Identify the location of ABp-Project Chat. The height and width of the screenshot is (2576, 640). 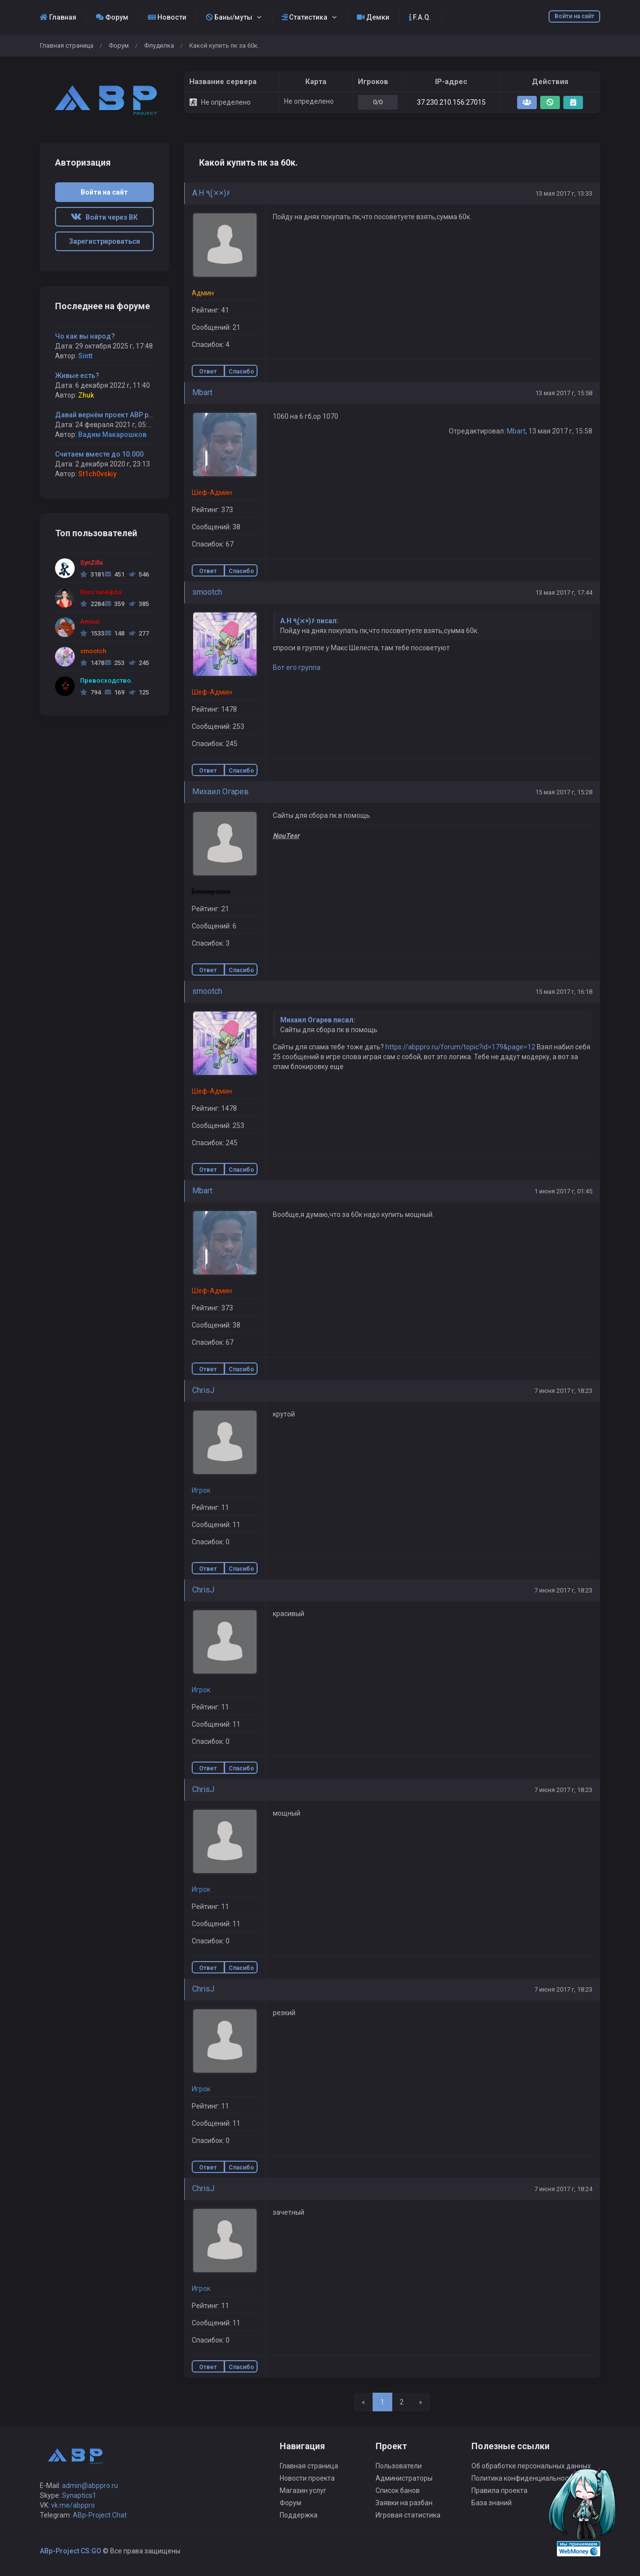
(100, 2515).